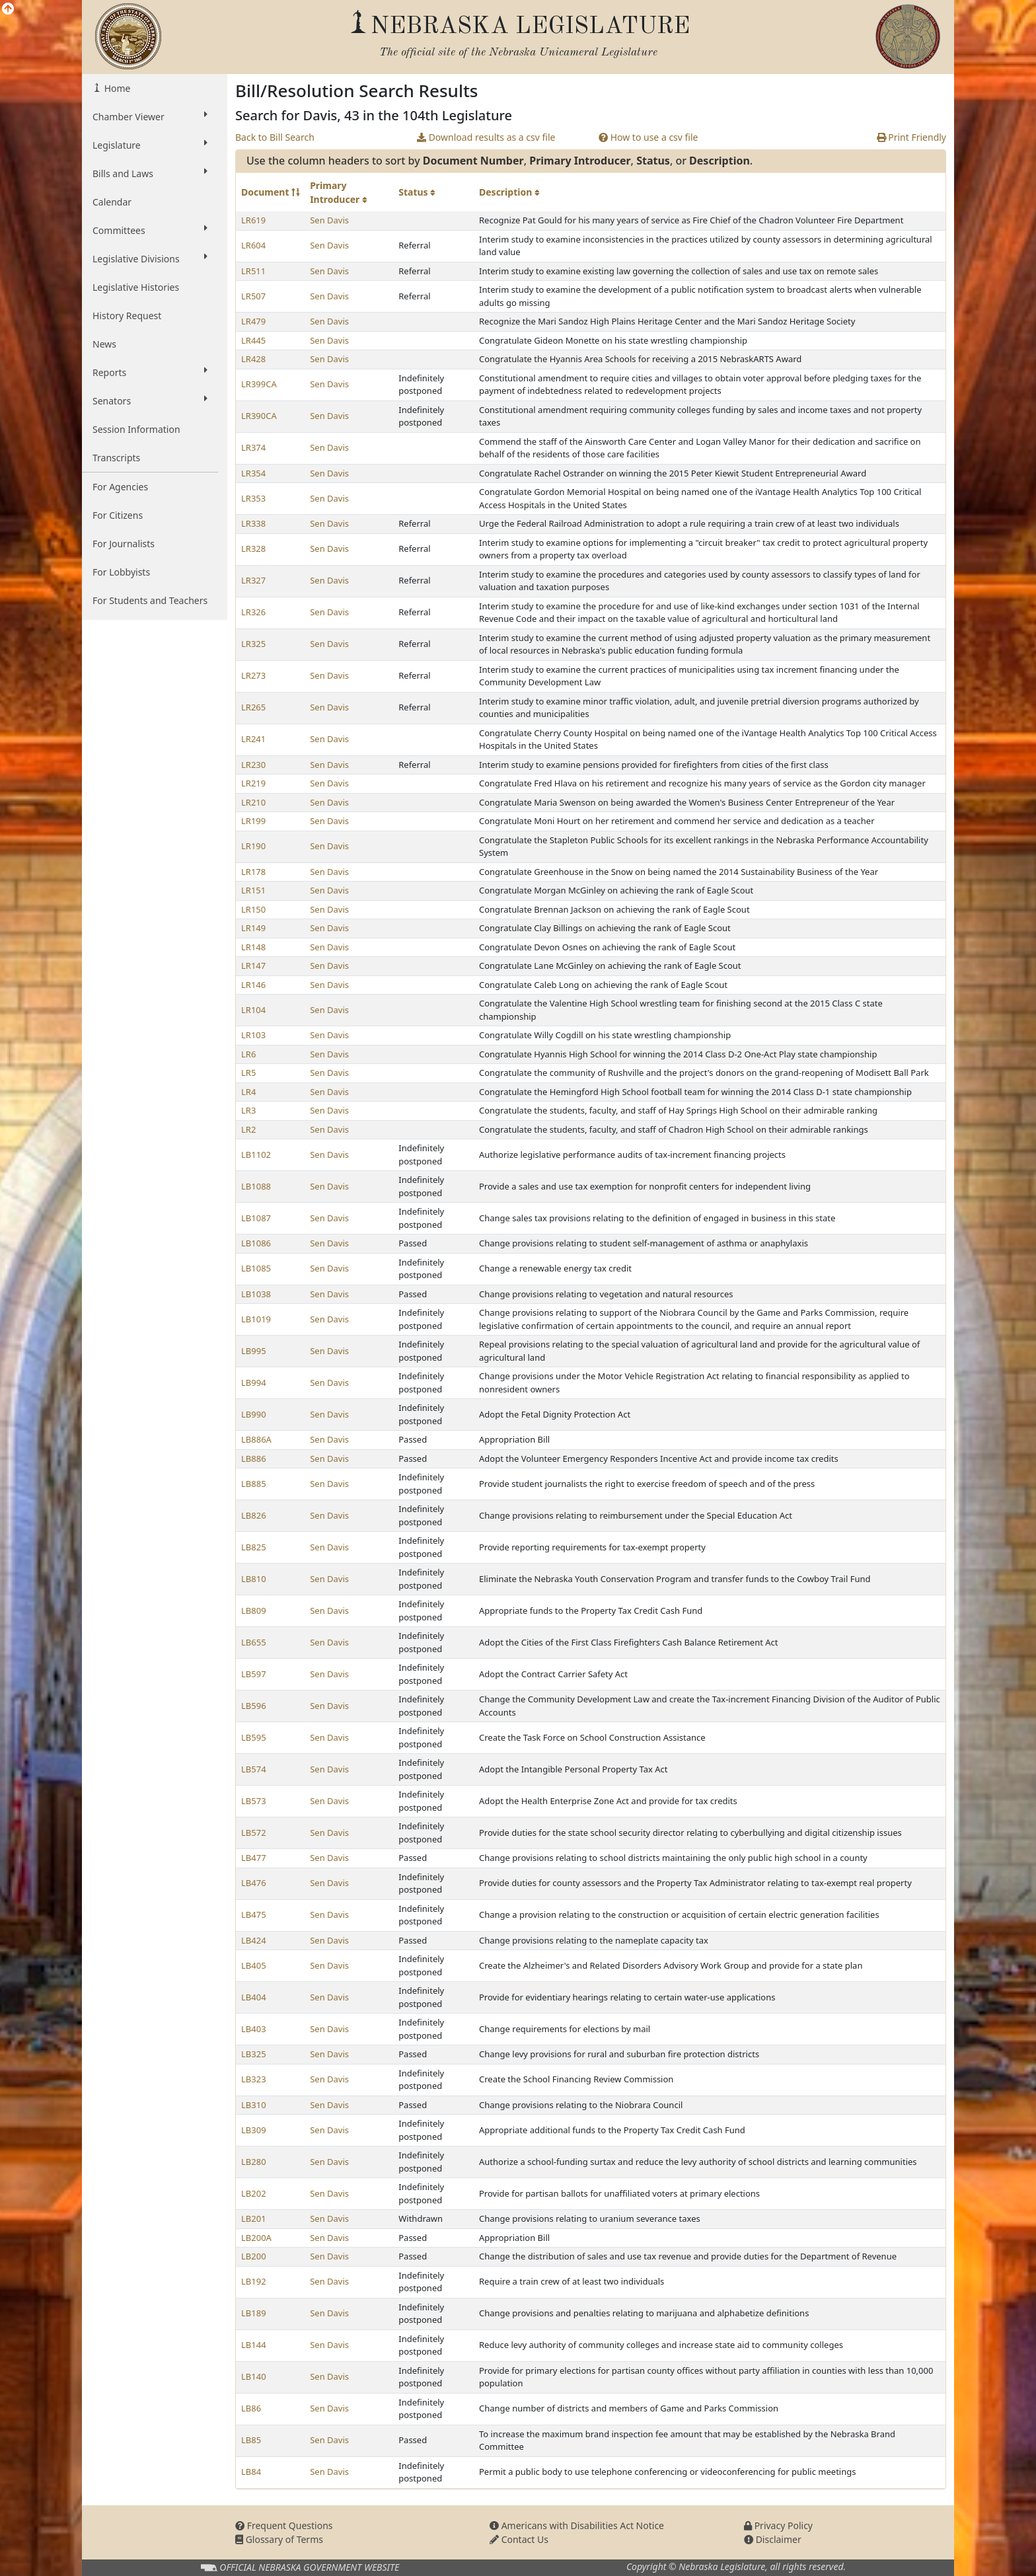 Image resolution: width=1036 pixels, height=2576 pixels. I want to click on LB309, so click(253, 2130).